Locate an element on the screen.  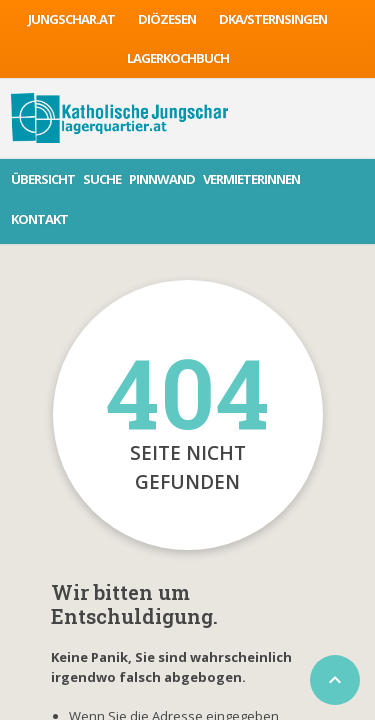
VermieterInnen is located at coordinates (251, 179).